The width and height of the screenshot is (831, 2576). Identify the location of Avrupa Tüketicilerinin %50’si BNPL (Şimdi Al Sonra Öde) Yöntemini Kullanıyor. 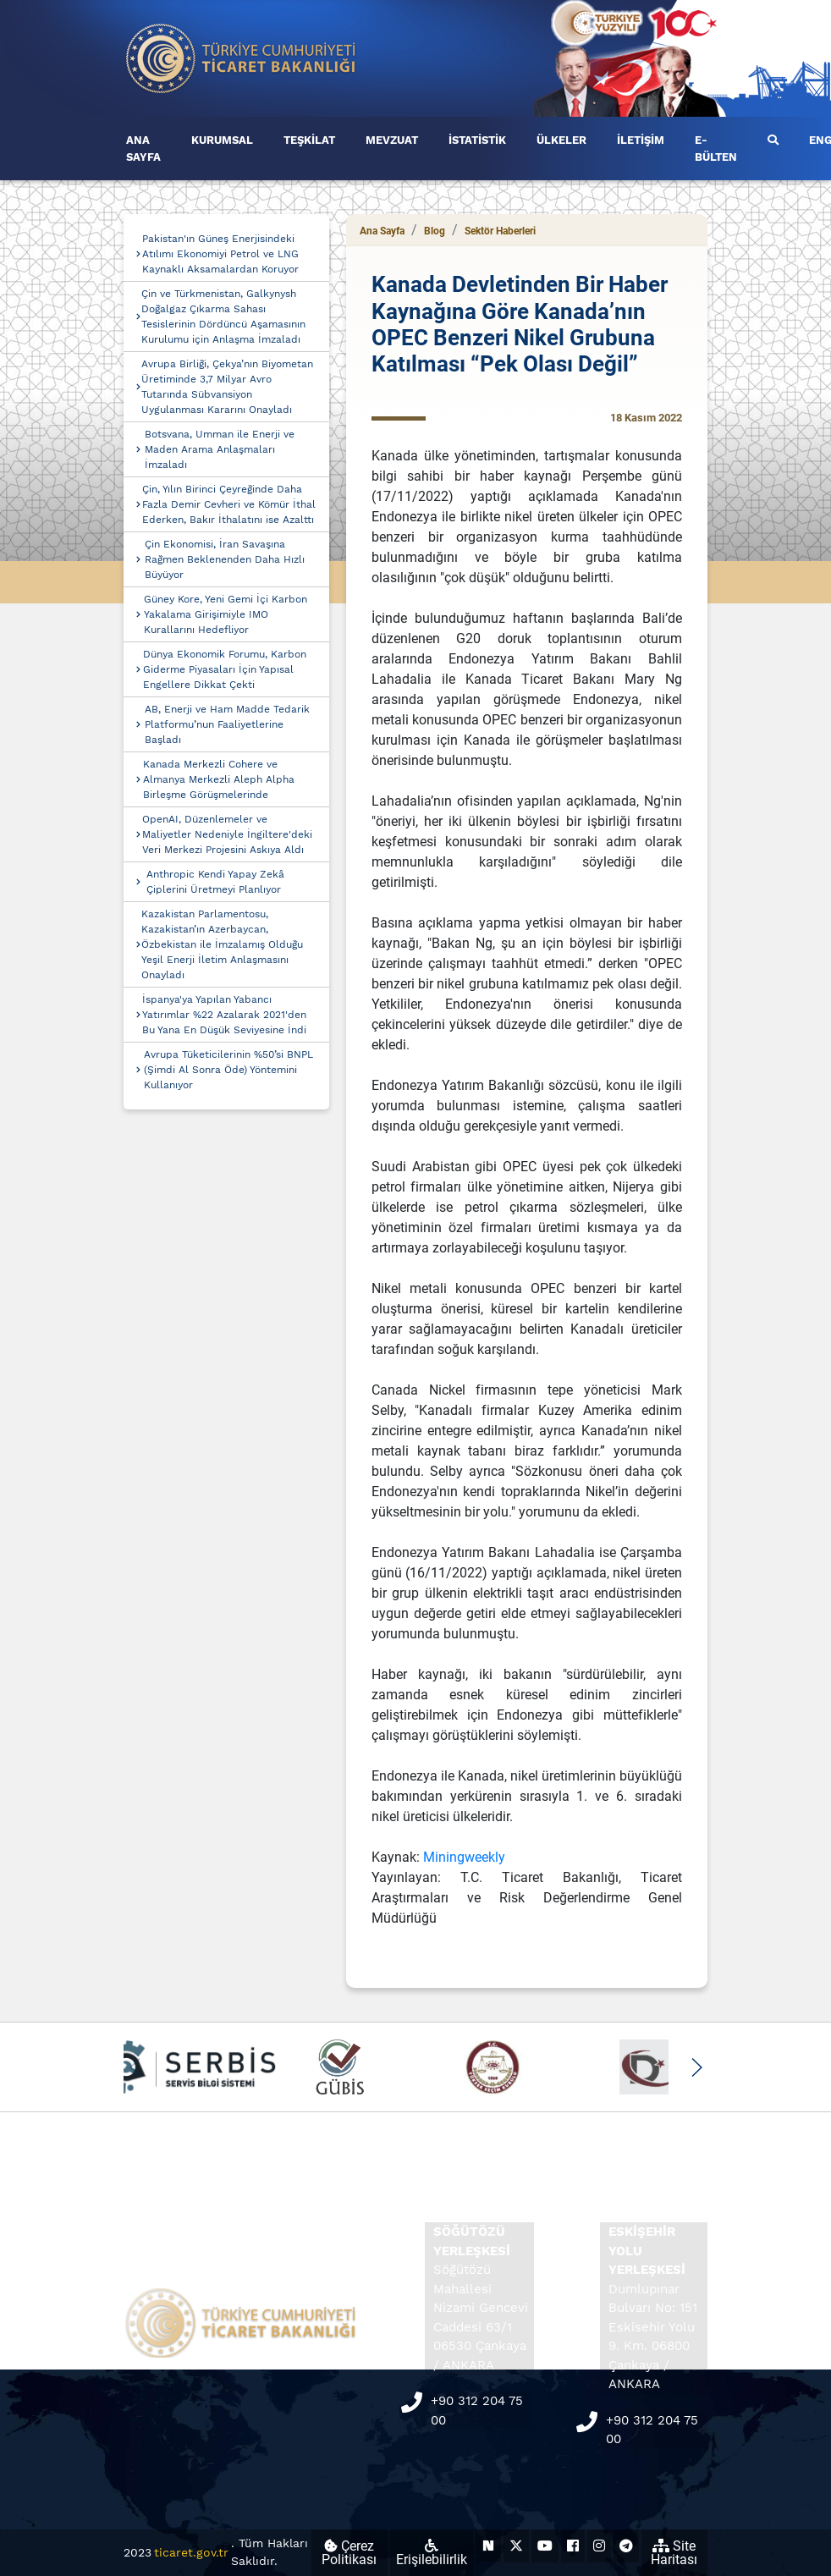
(228, 1070).